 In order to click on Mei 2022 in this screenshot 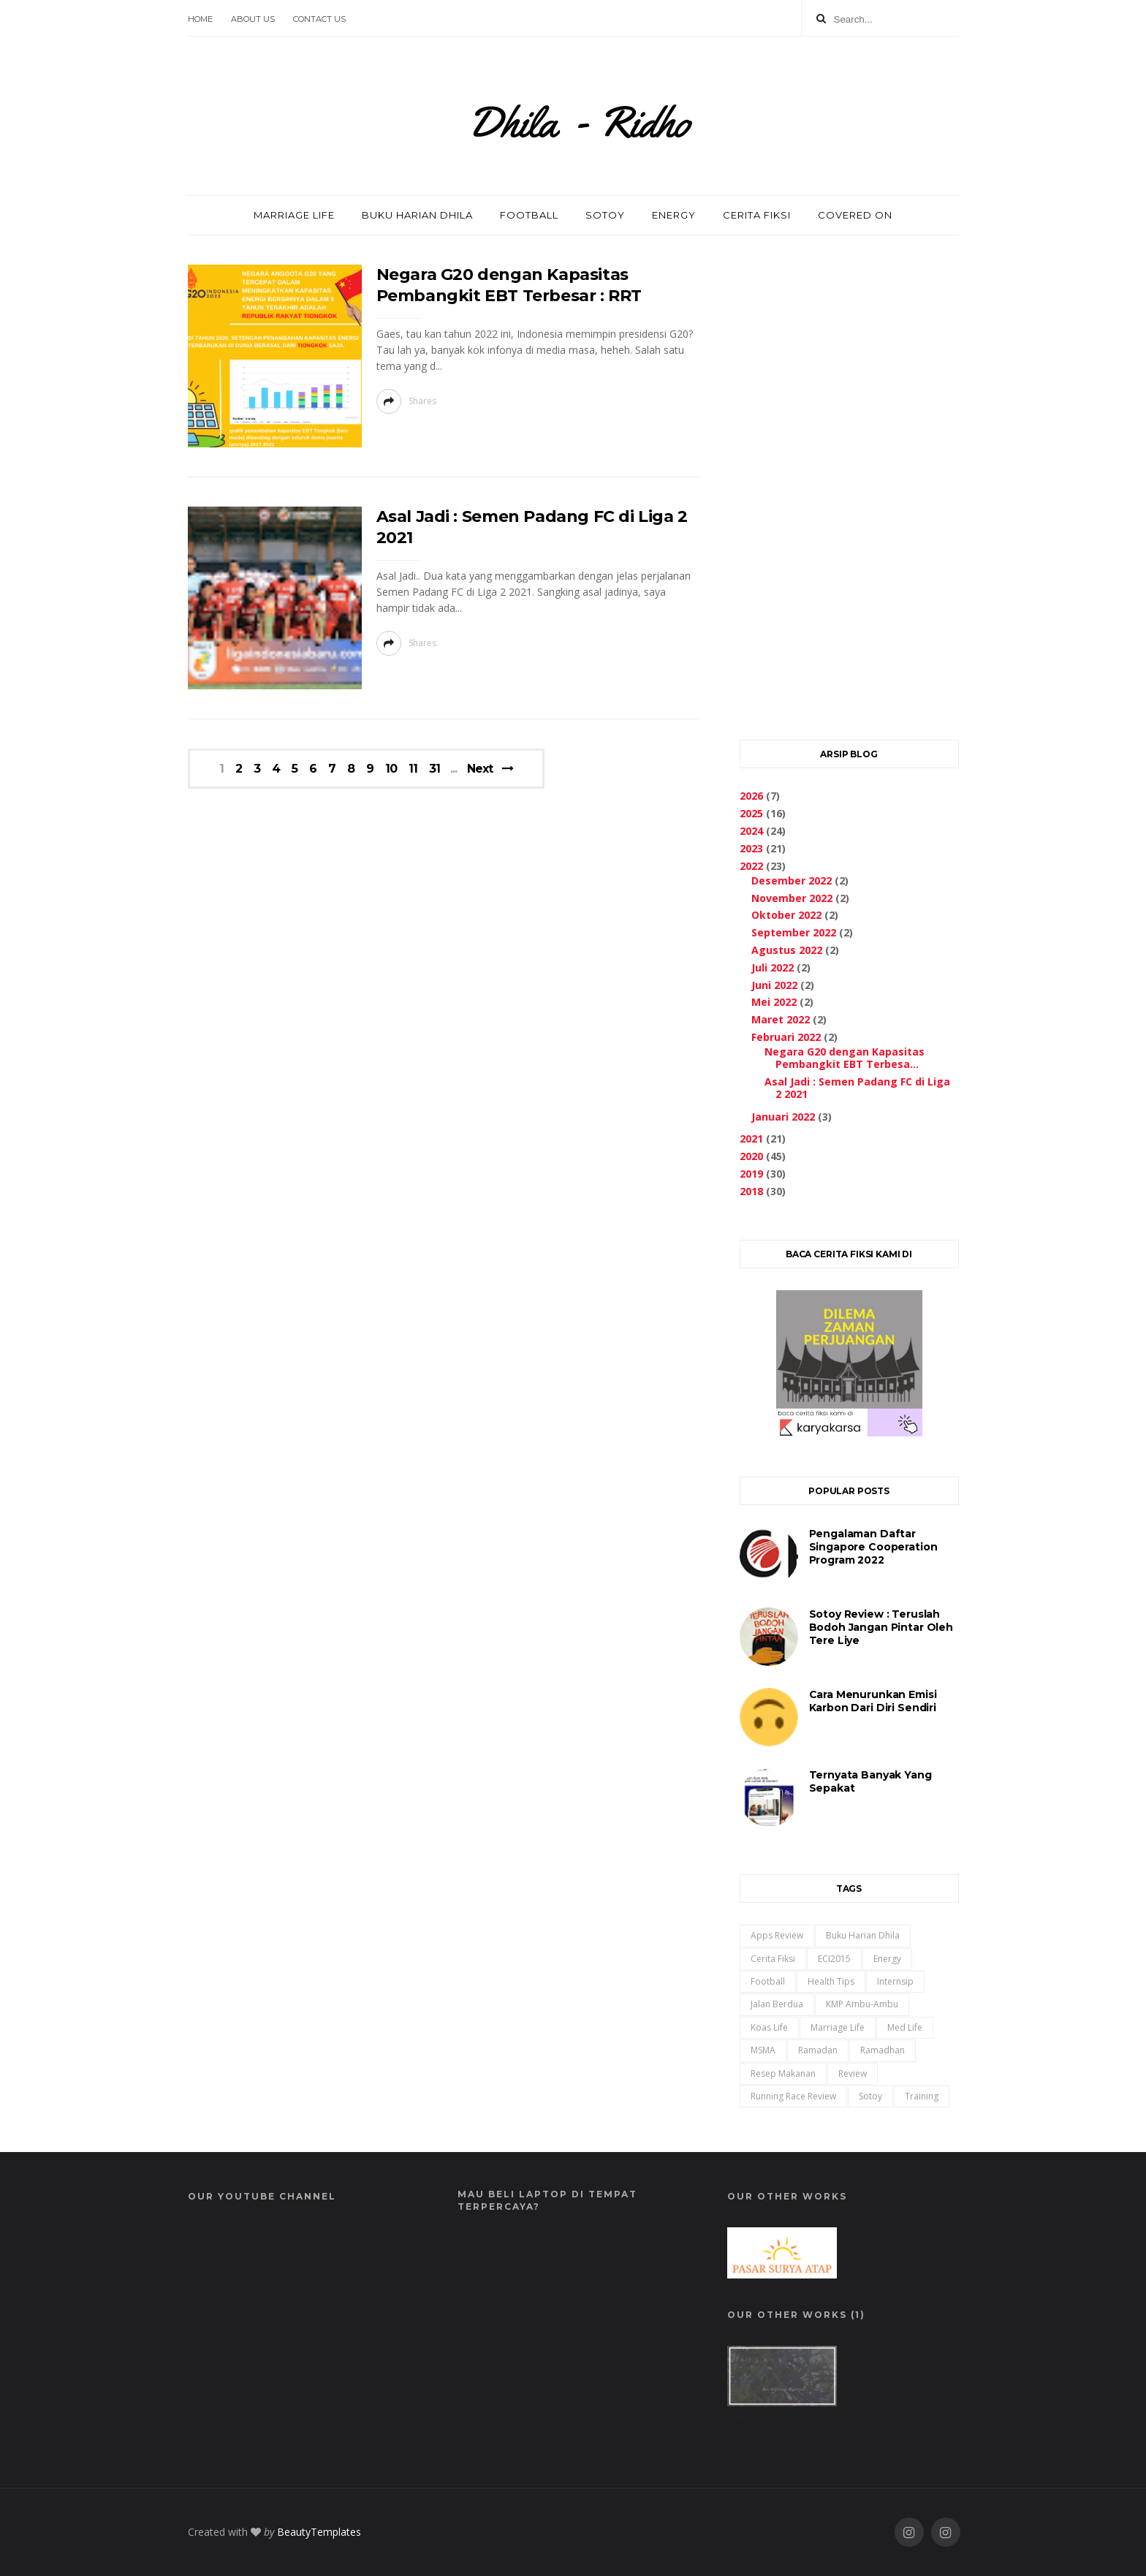, I will do `click(774, 1002)`.